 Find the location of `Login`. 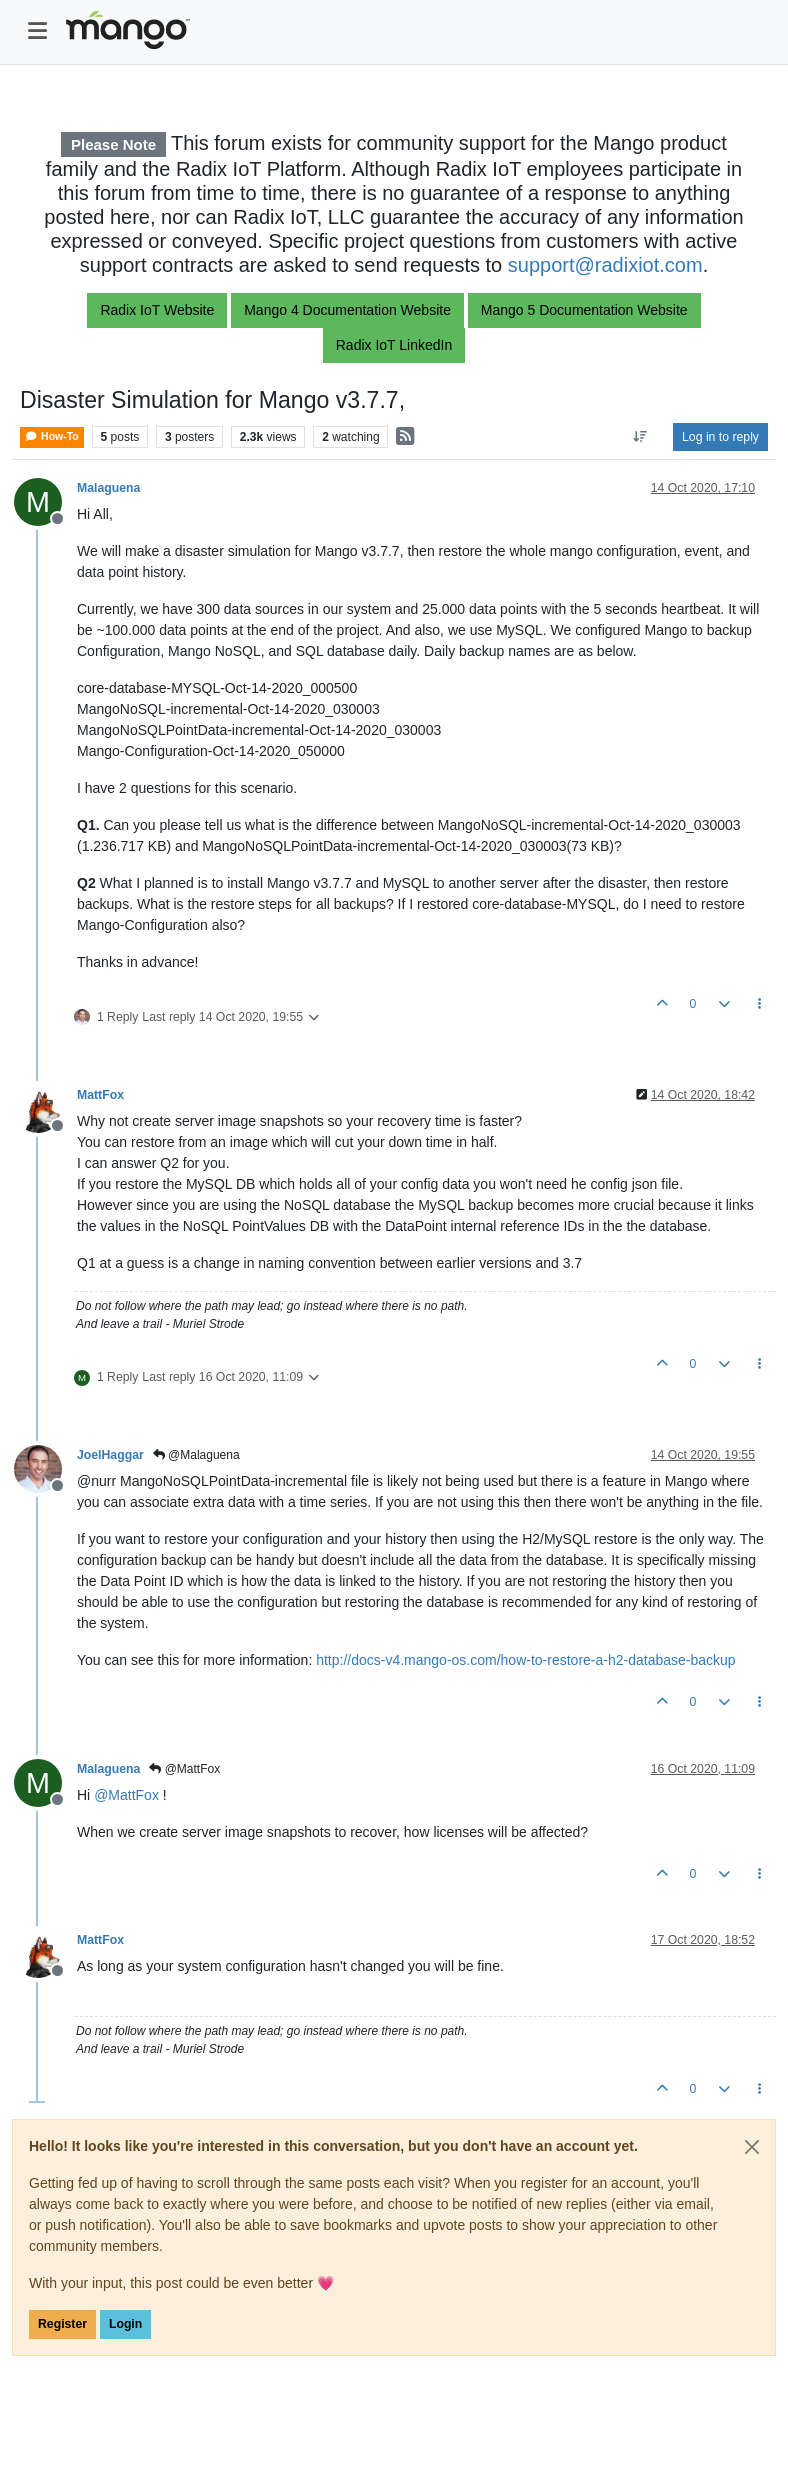

Login is located at coordinates (125, 2324).